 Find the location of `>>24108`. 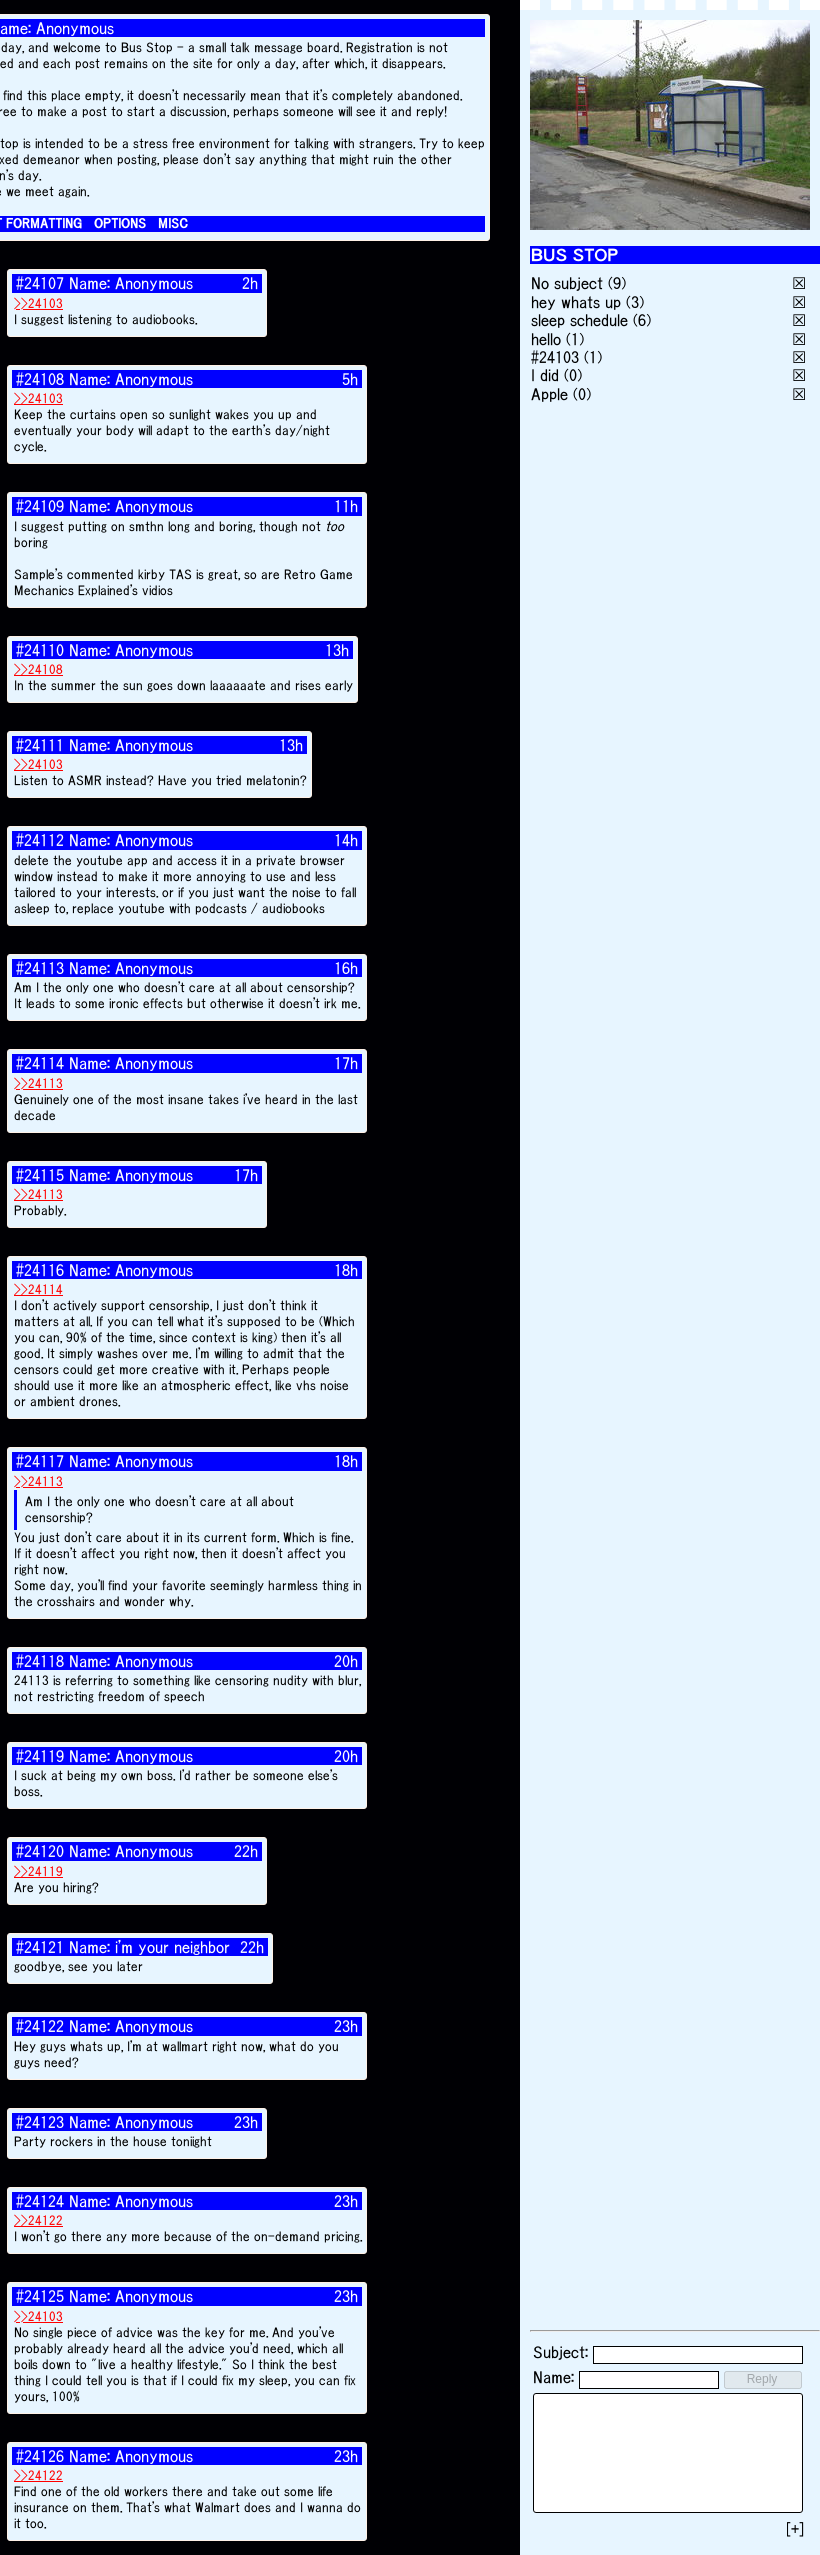

>>24108 is located at coordinates (38, 669).